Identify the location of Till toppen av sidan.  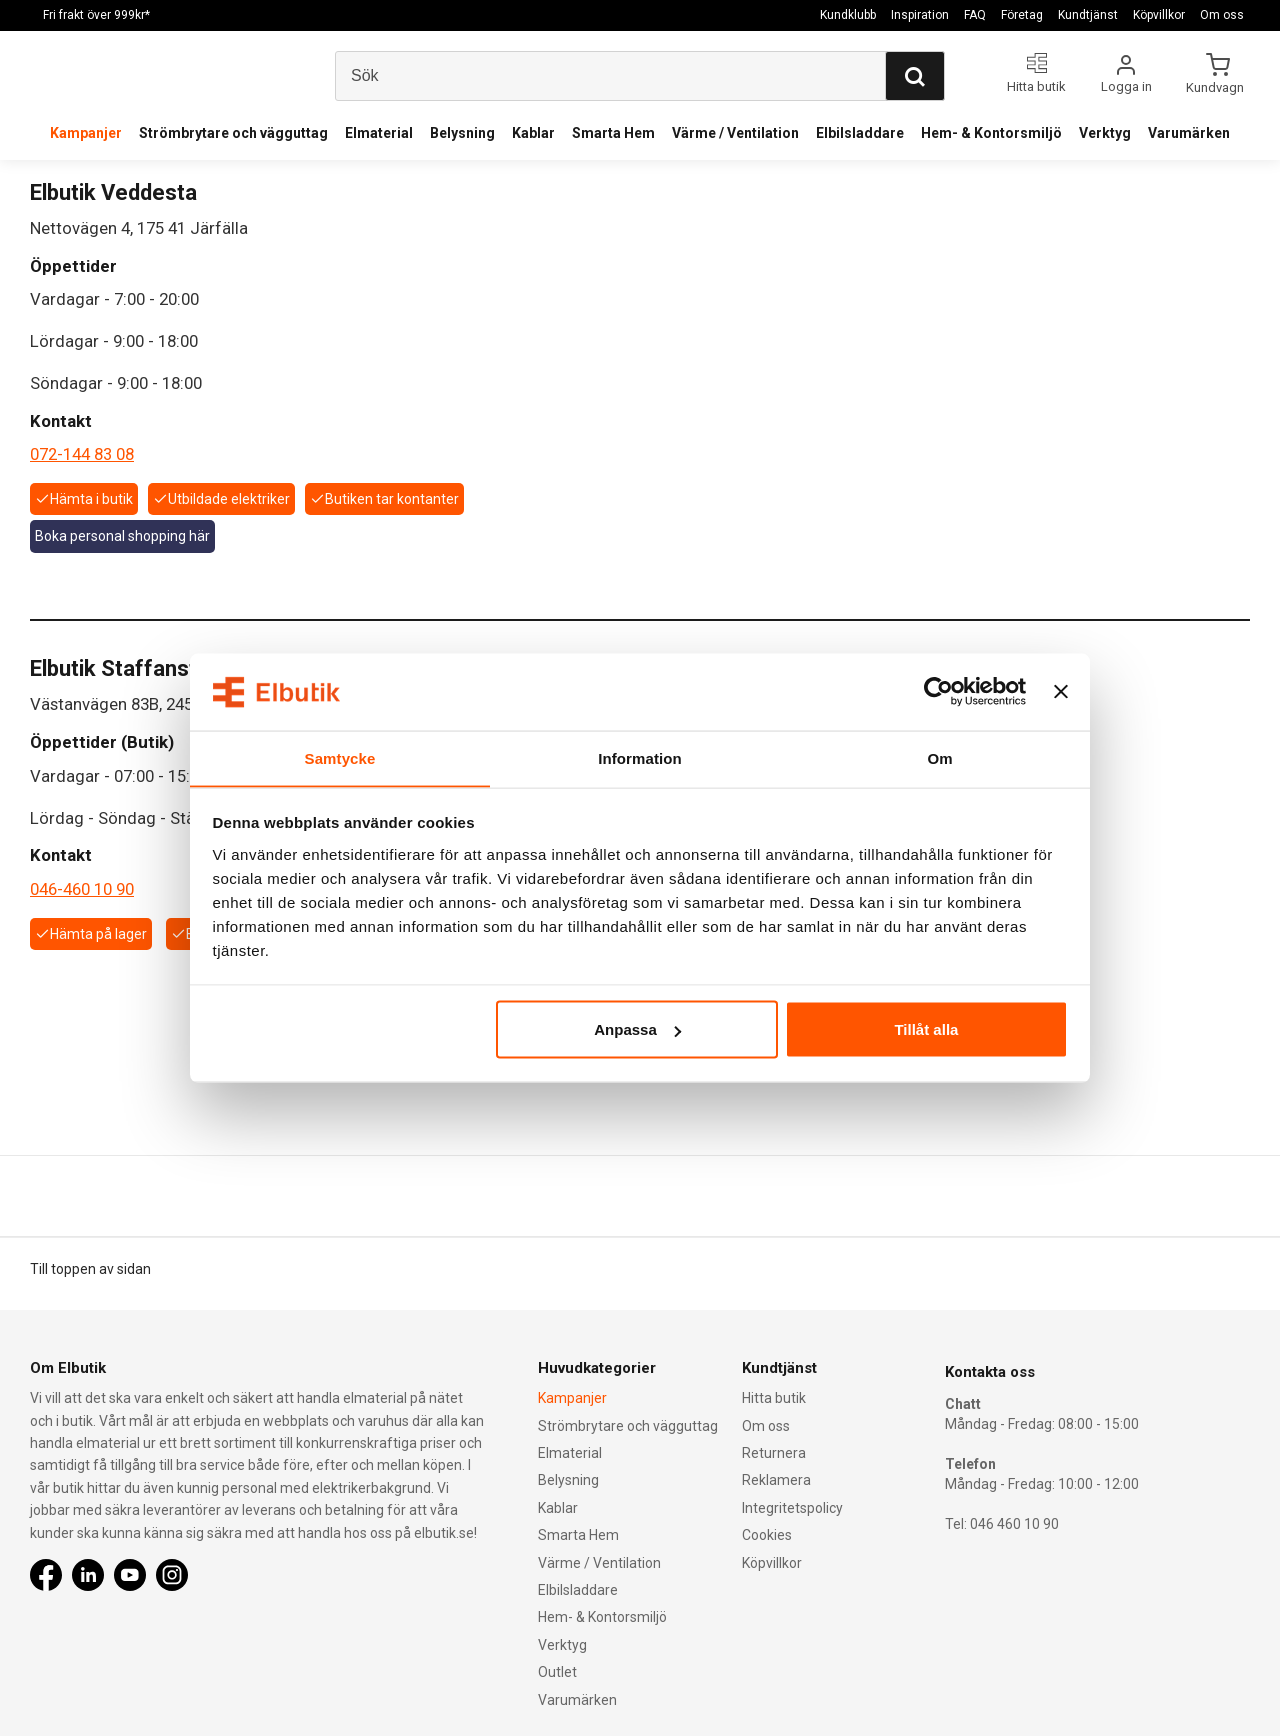
(90, 1269).